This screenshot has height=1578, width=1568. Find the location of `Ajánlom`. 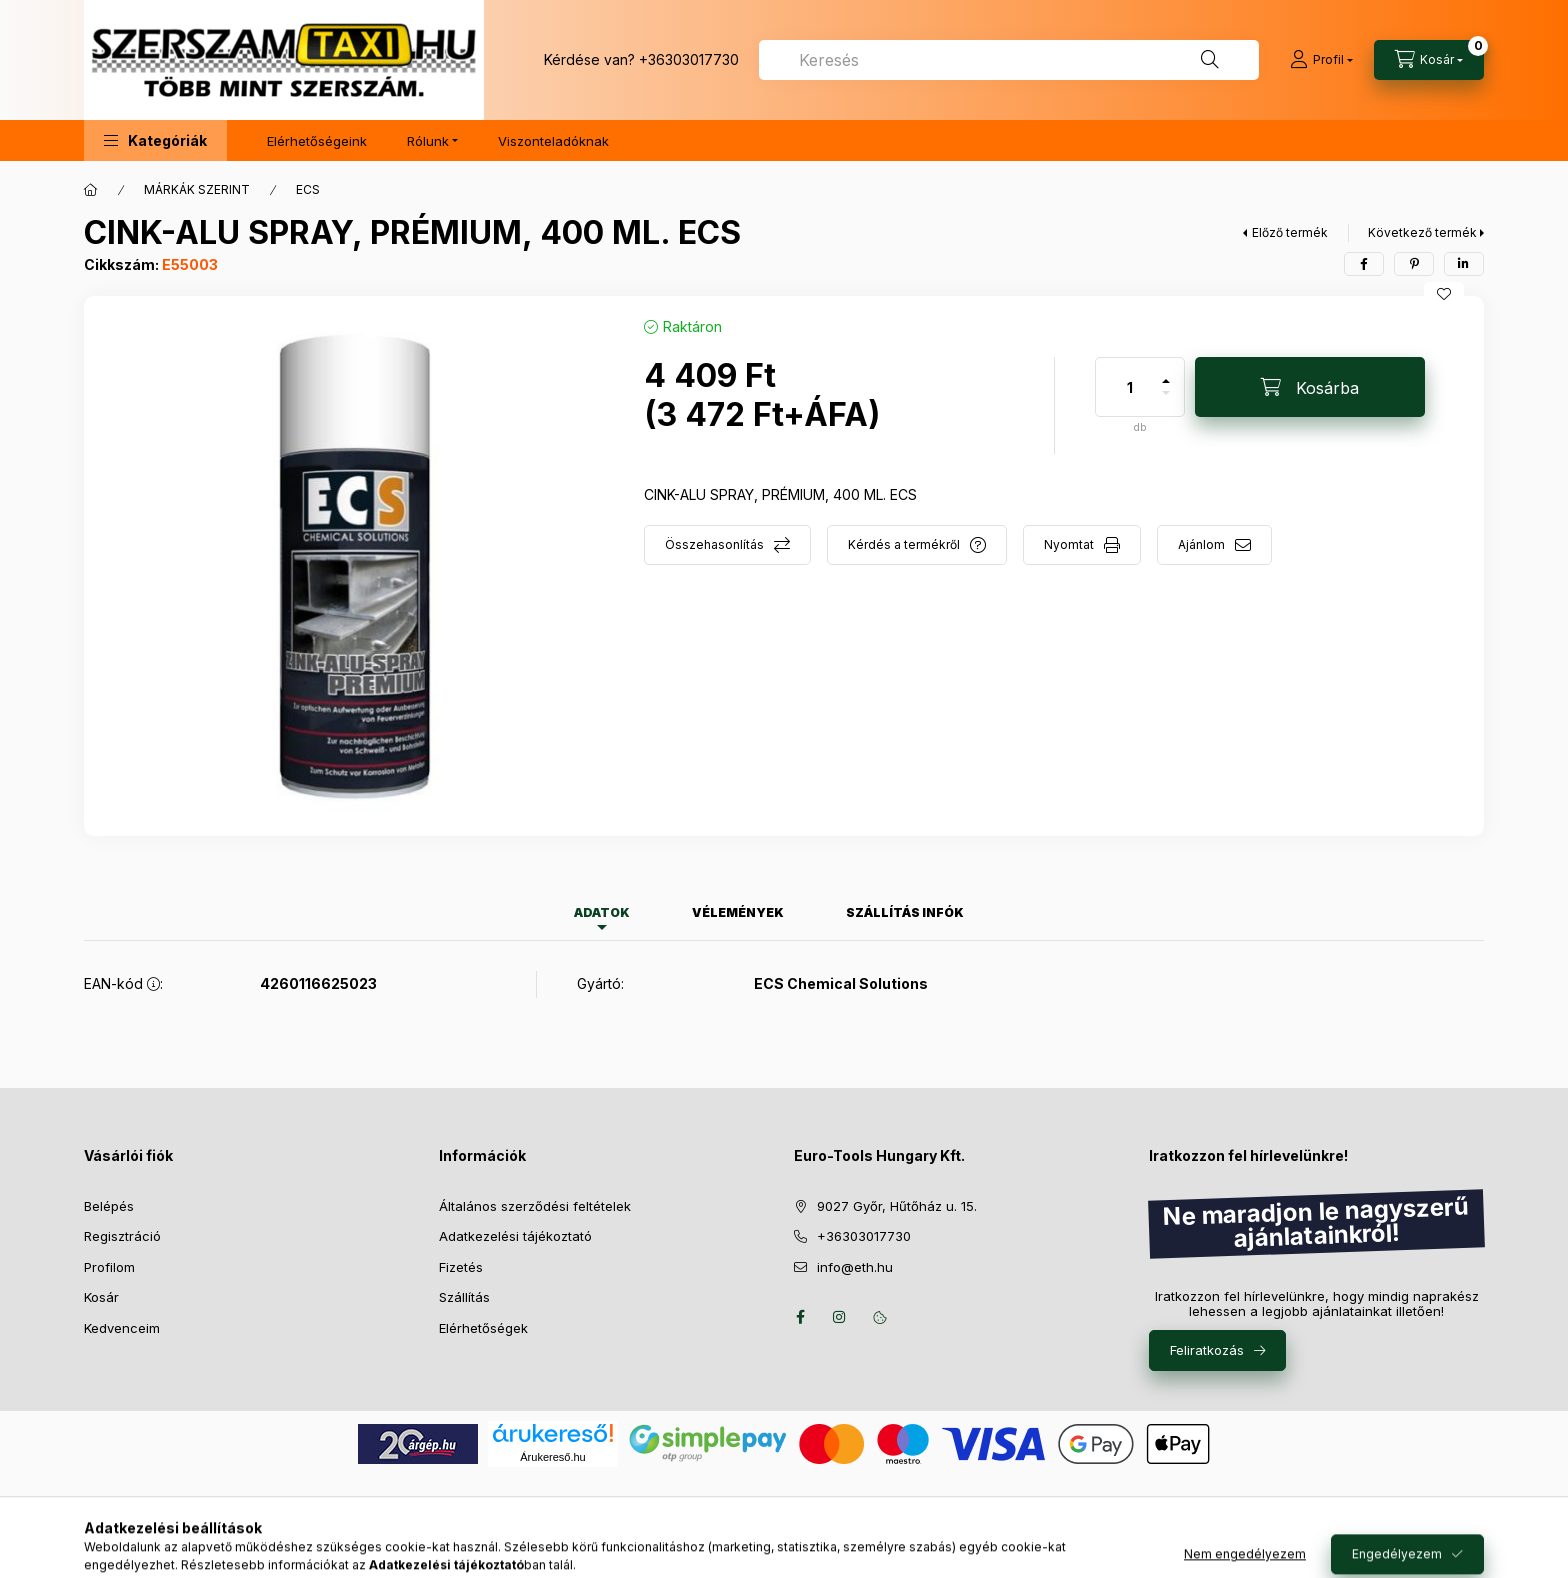

Ajánlom is located at coordinates (1201, 544).